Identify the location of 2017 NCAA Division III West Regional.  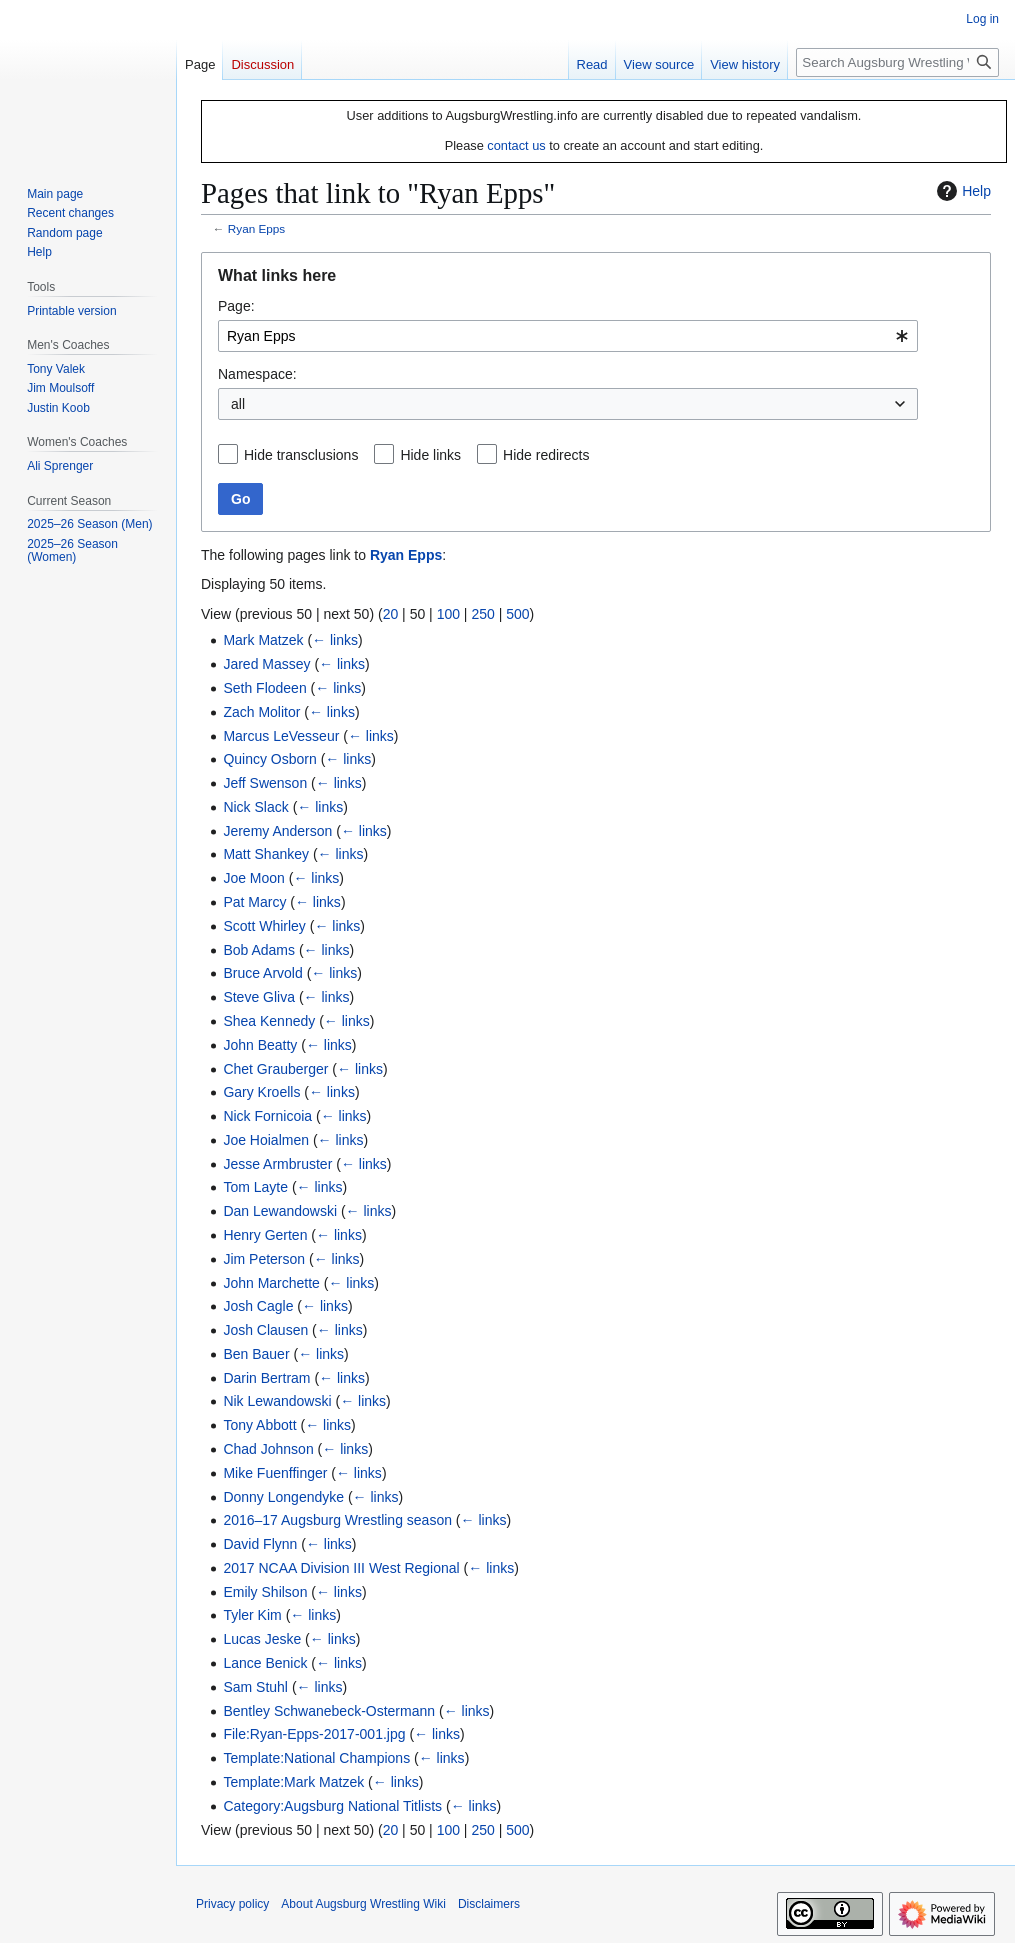
(341, 1568).